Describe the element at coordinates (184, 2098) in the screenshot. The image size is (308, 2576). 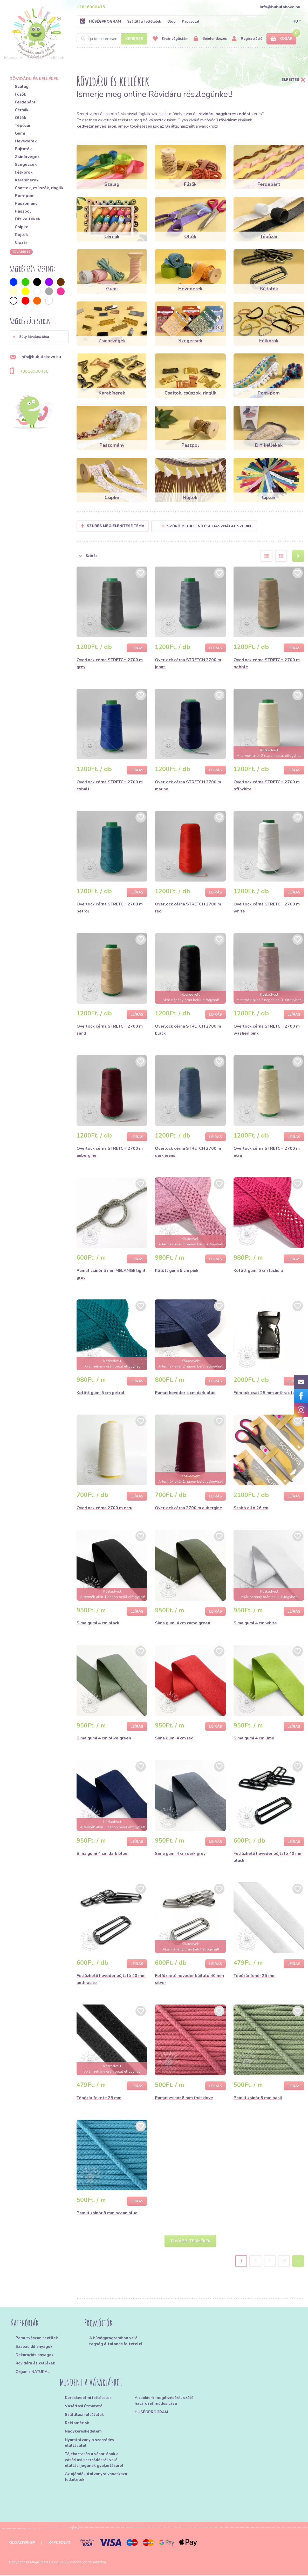
I see `Pamut zsinór 8 mm fruit dove` at that location.